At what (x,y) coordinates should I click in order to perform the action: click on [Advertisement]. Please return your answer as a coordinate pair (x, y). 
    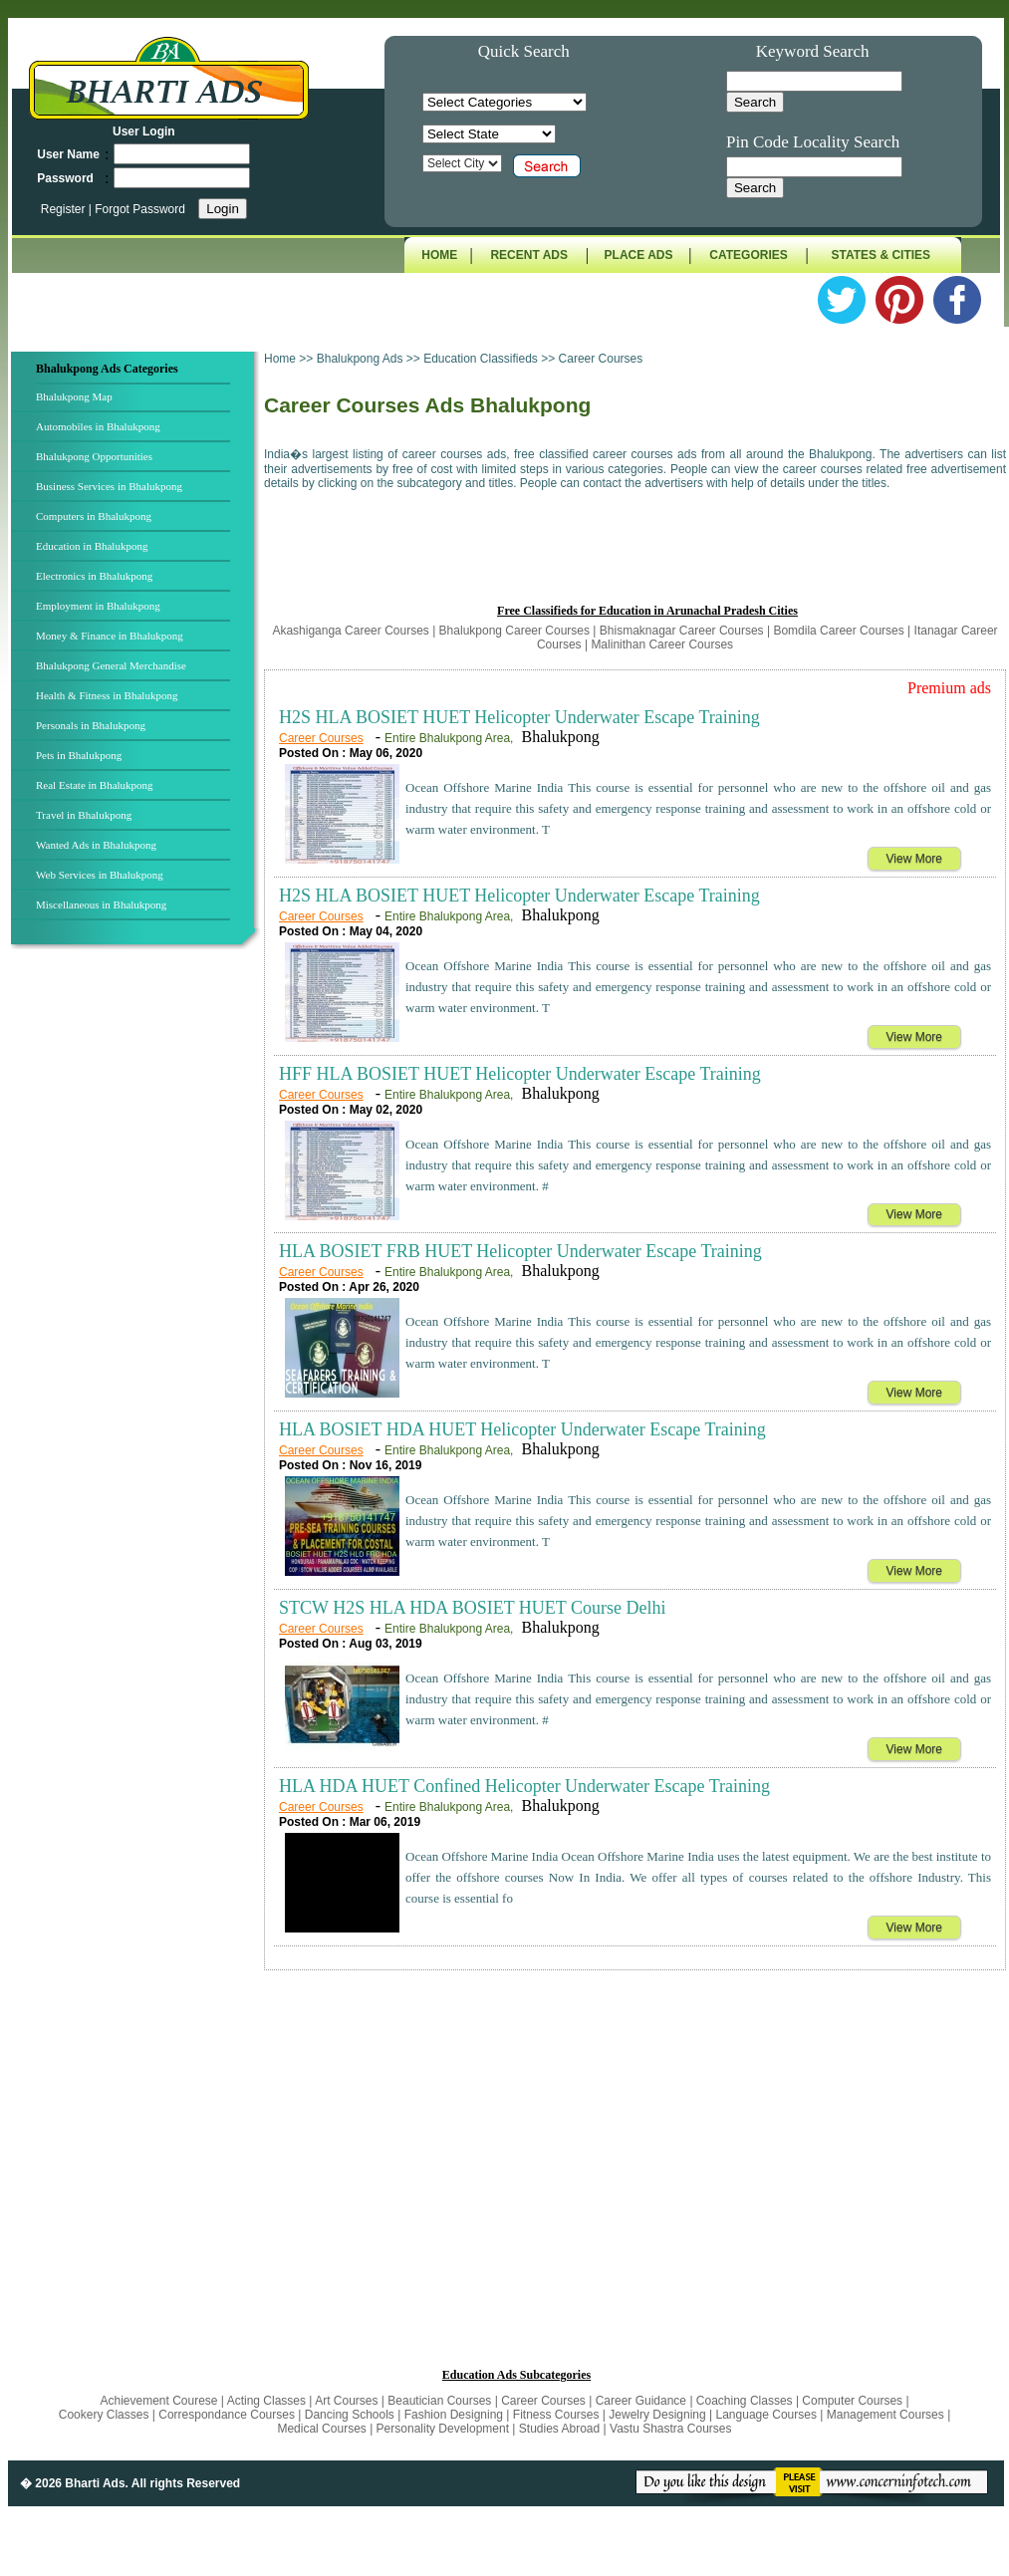
    Looking at the image, I should click on (135, 1284).